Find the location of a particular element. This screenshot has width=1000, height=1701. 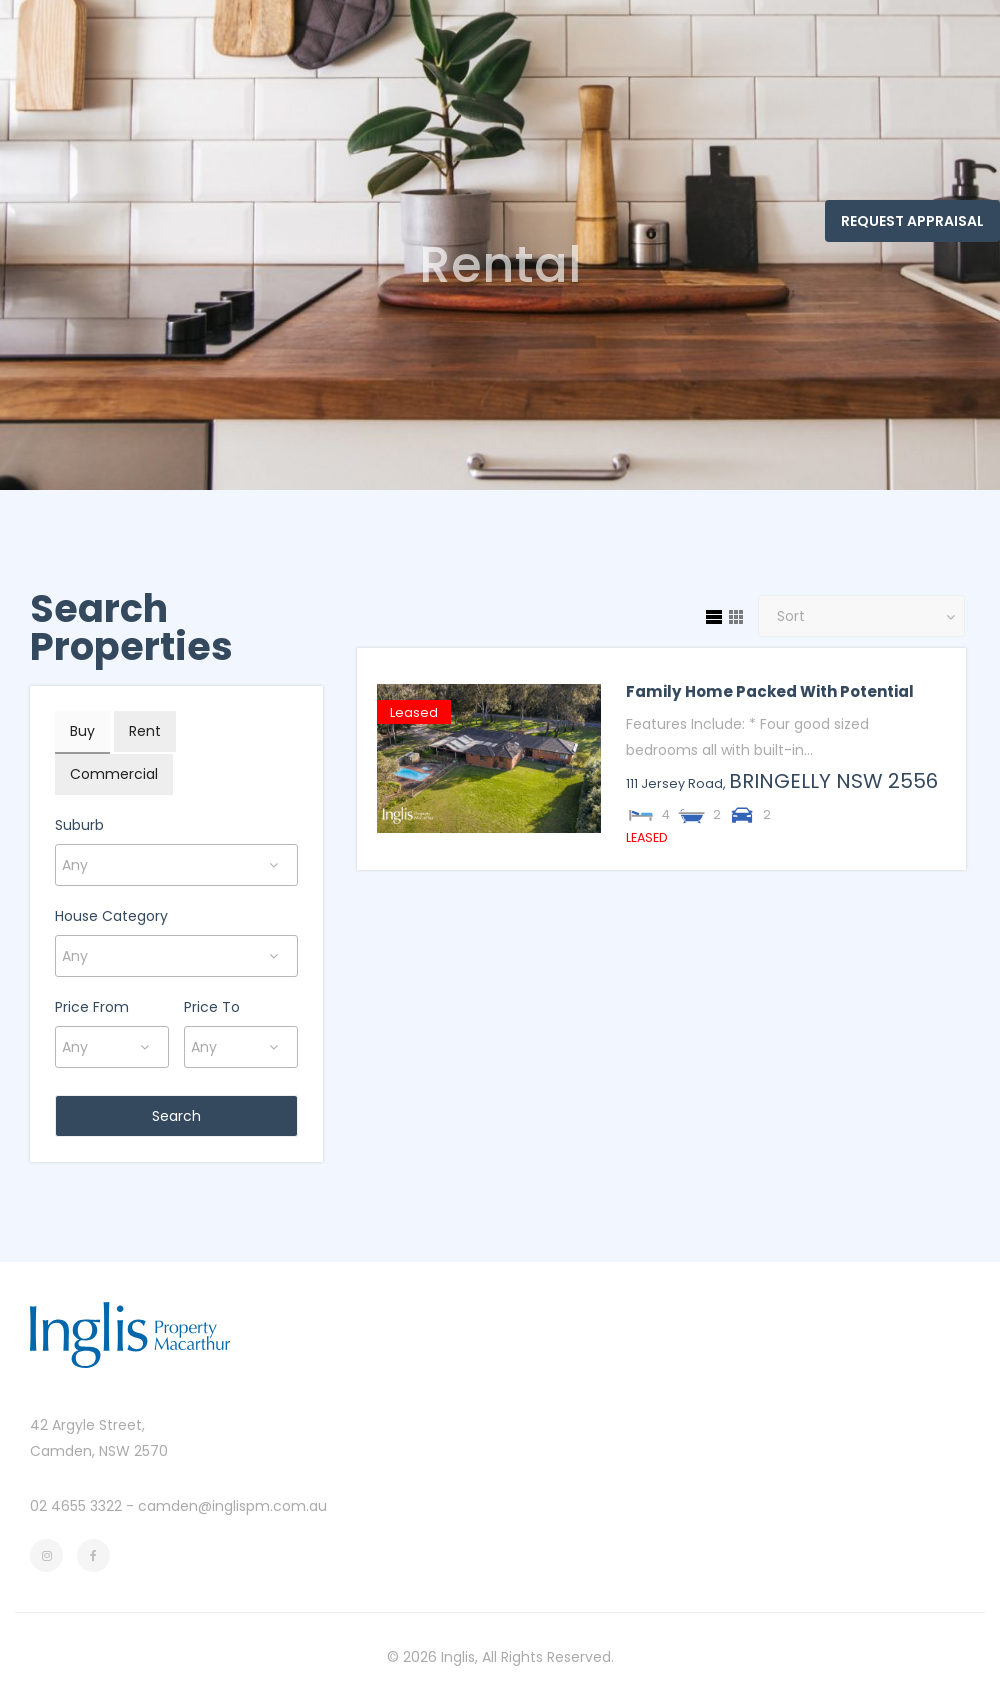

camden@inglispm.com.au is located at coordinates (232, 1506).